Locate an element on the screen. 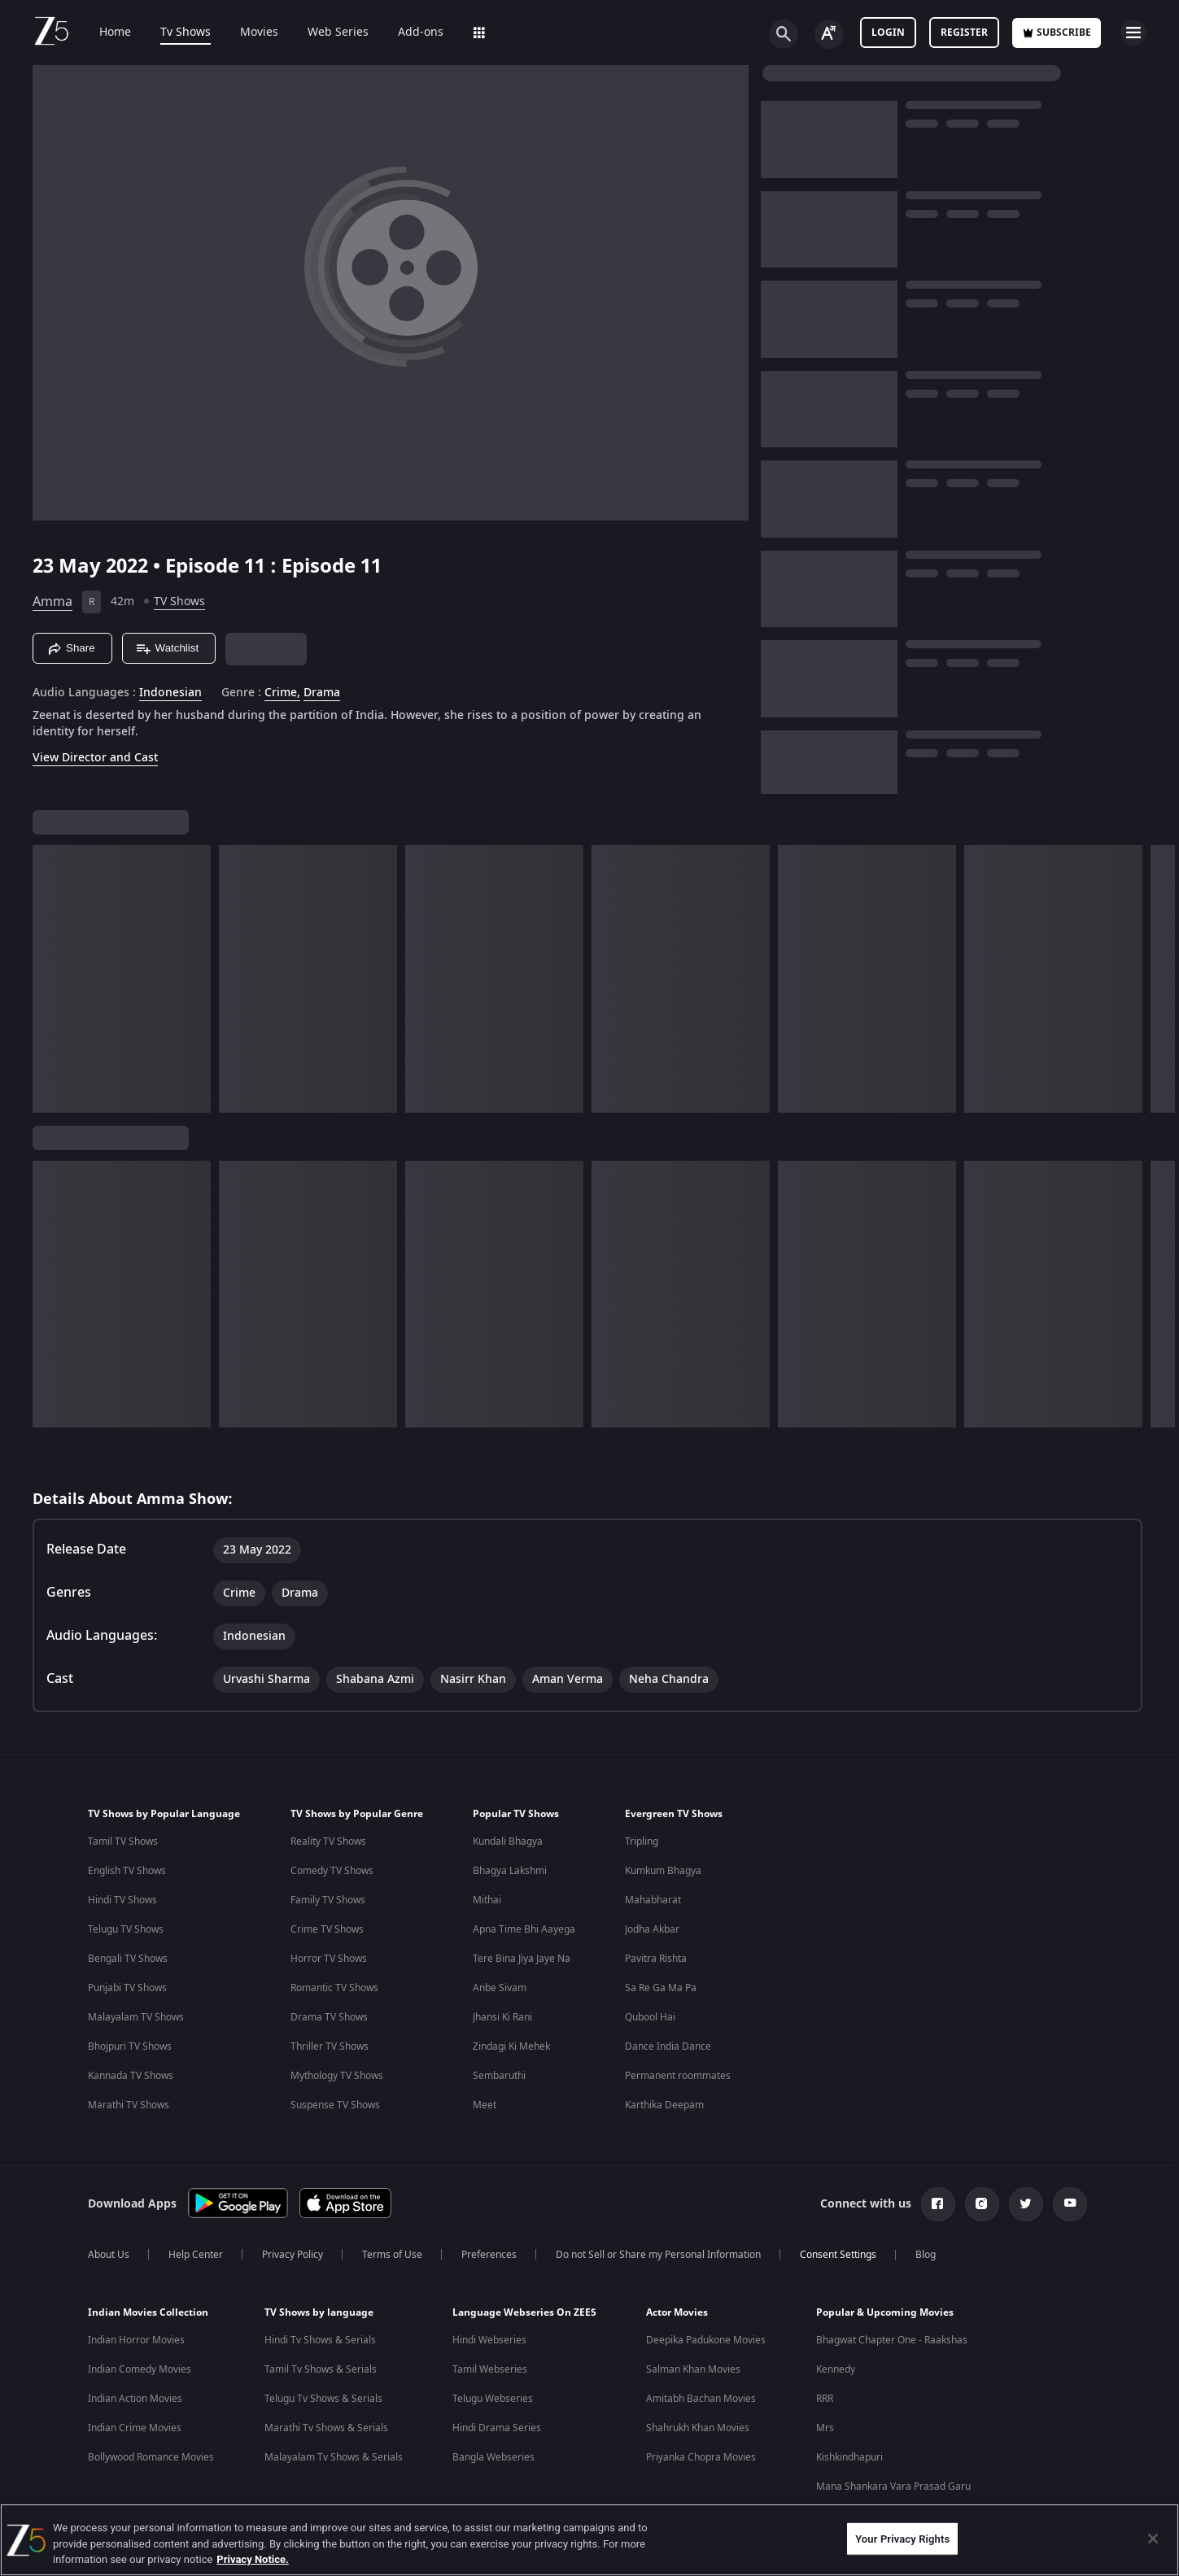 This screenshot has width=1179, height=2576. Amma is located at coordinates (52, 602).